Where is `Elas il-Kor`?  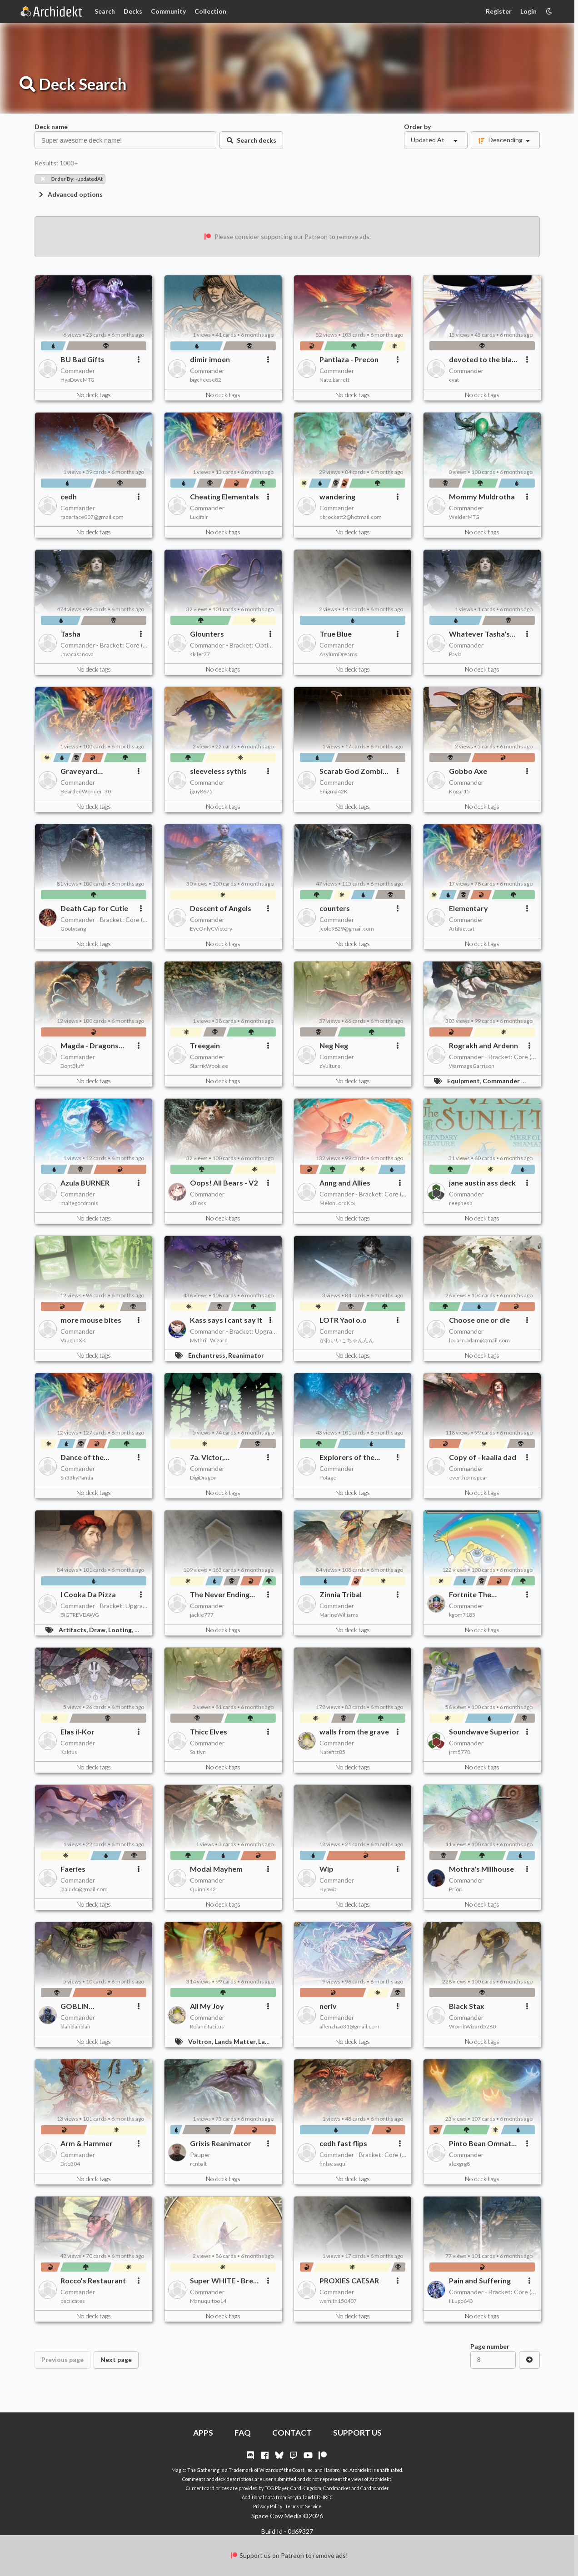 Elas il-Kor is located at coordinates (77, 1731).